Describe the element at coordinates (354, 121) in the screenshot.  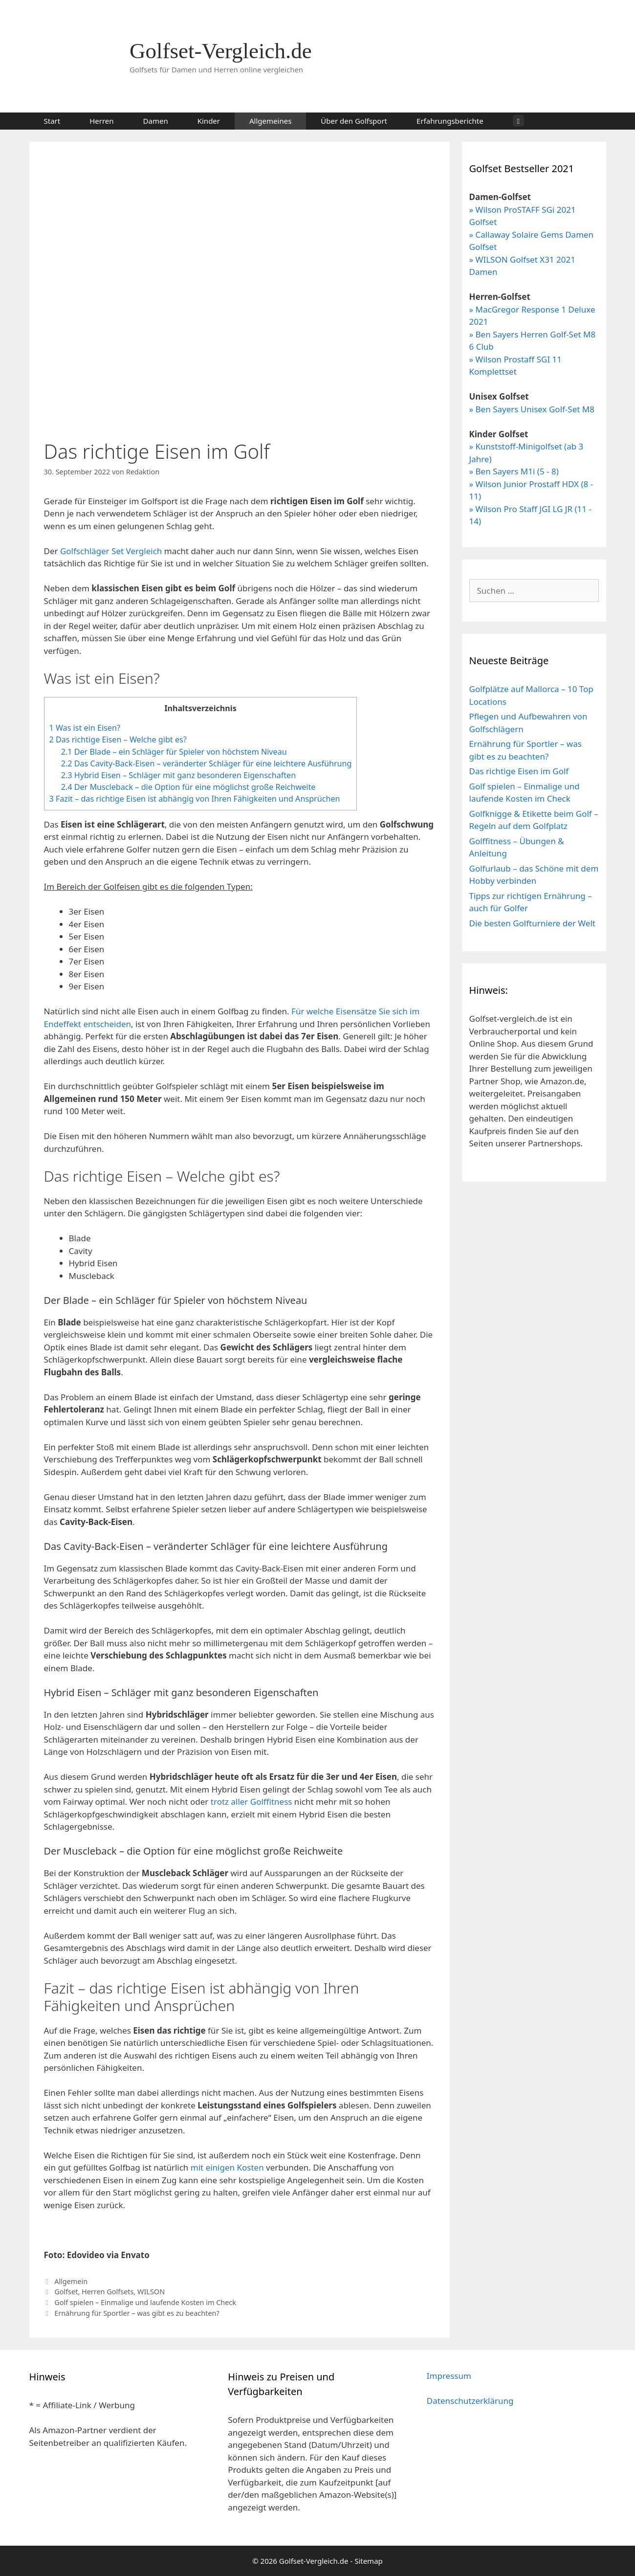
I see `Über den Golfsport` at that location.